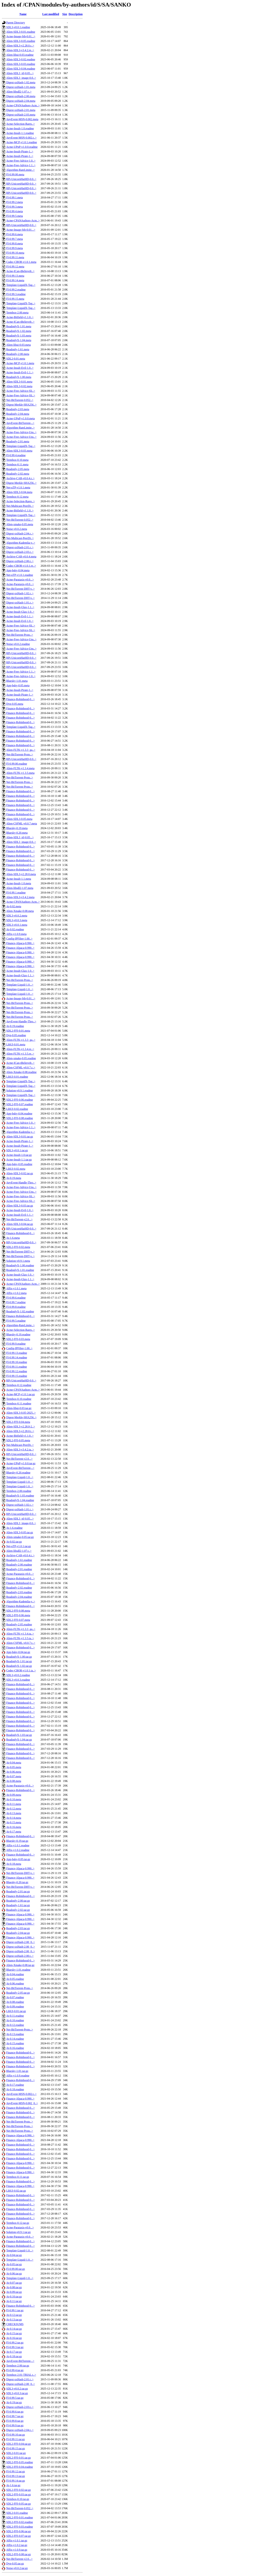 This screenshot has height=2576, width=277. Describe the element at coordinates (20, 418) in the screenshot. I see `Acme-UPnP-v1.0.0.meta` at that location.